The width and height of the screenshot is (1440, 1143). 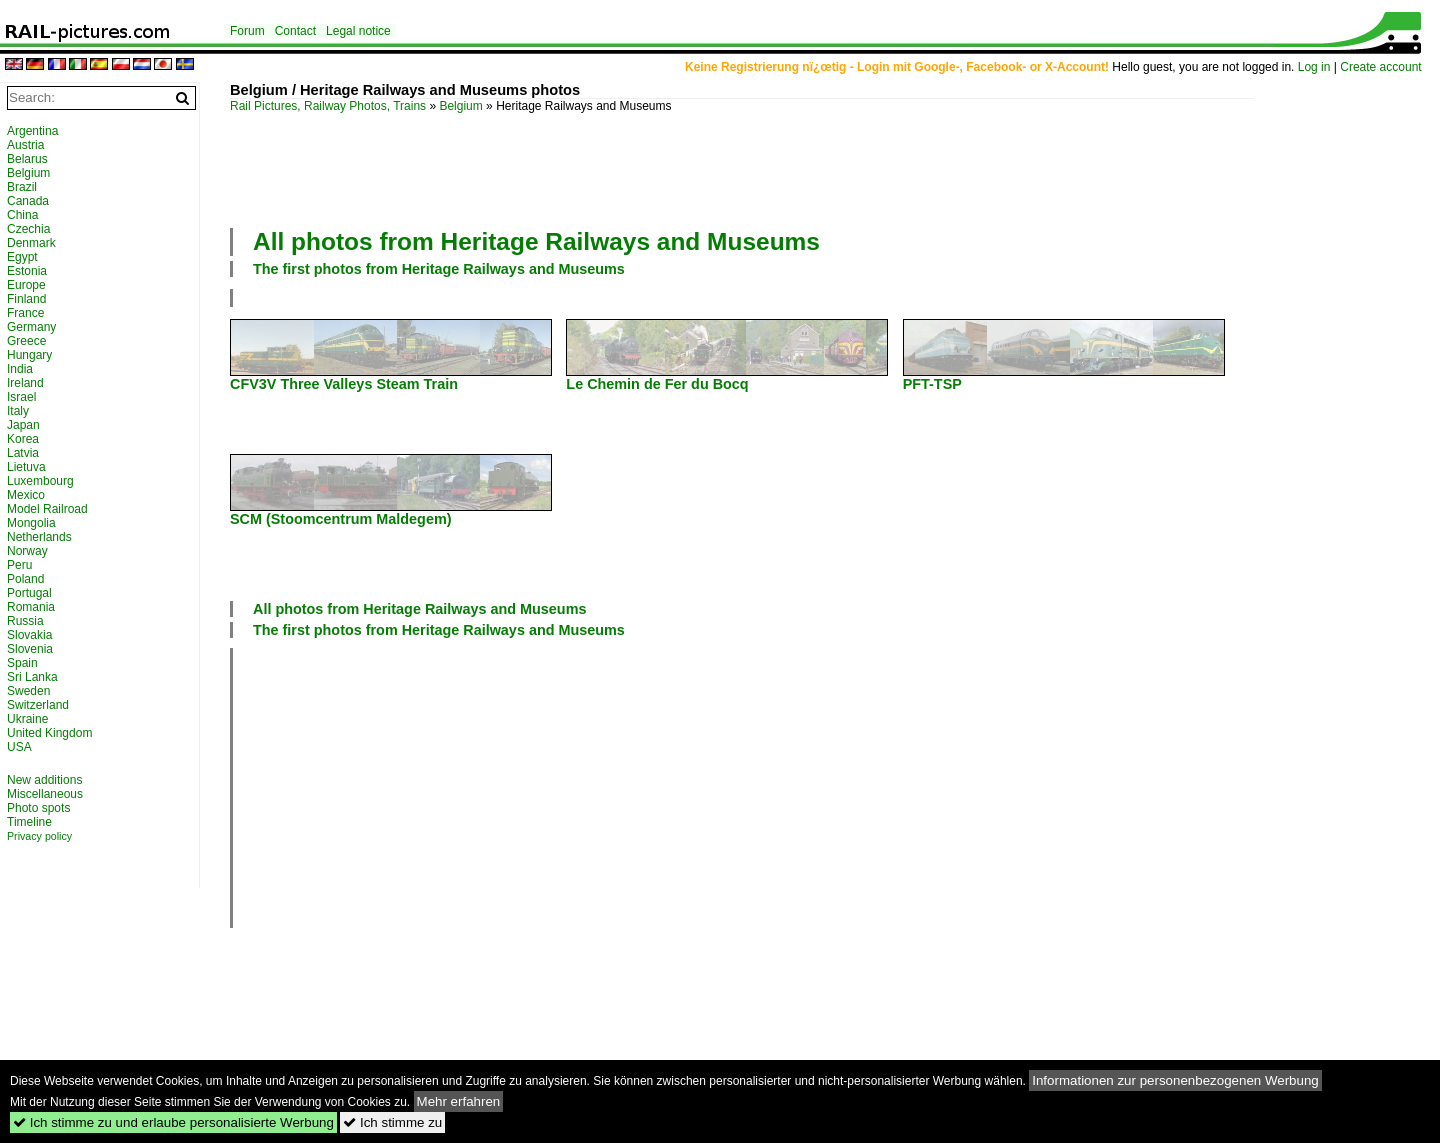 I want to click on United Kingdom, so click(x=49, y=733).